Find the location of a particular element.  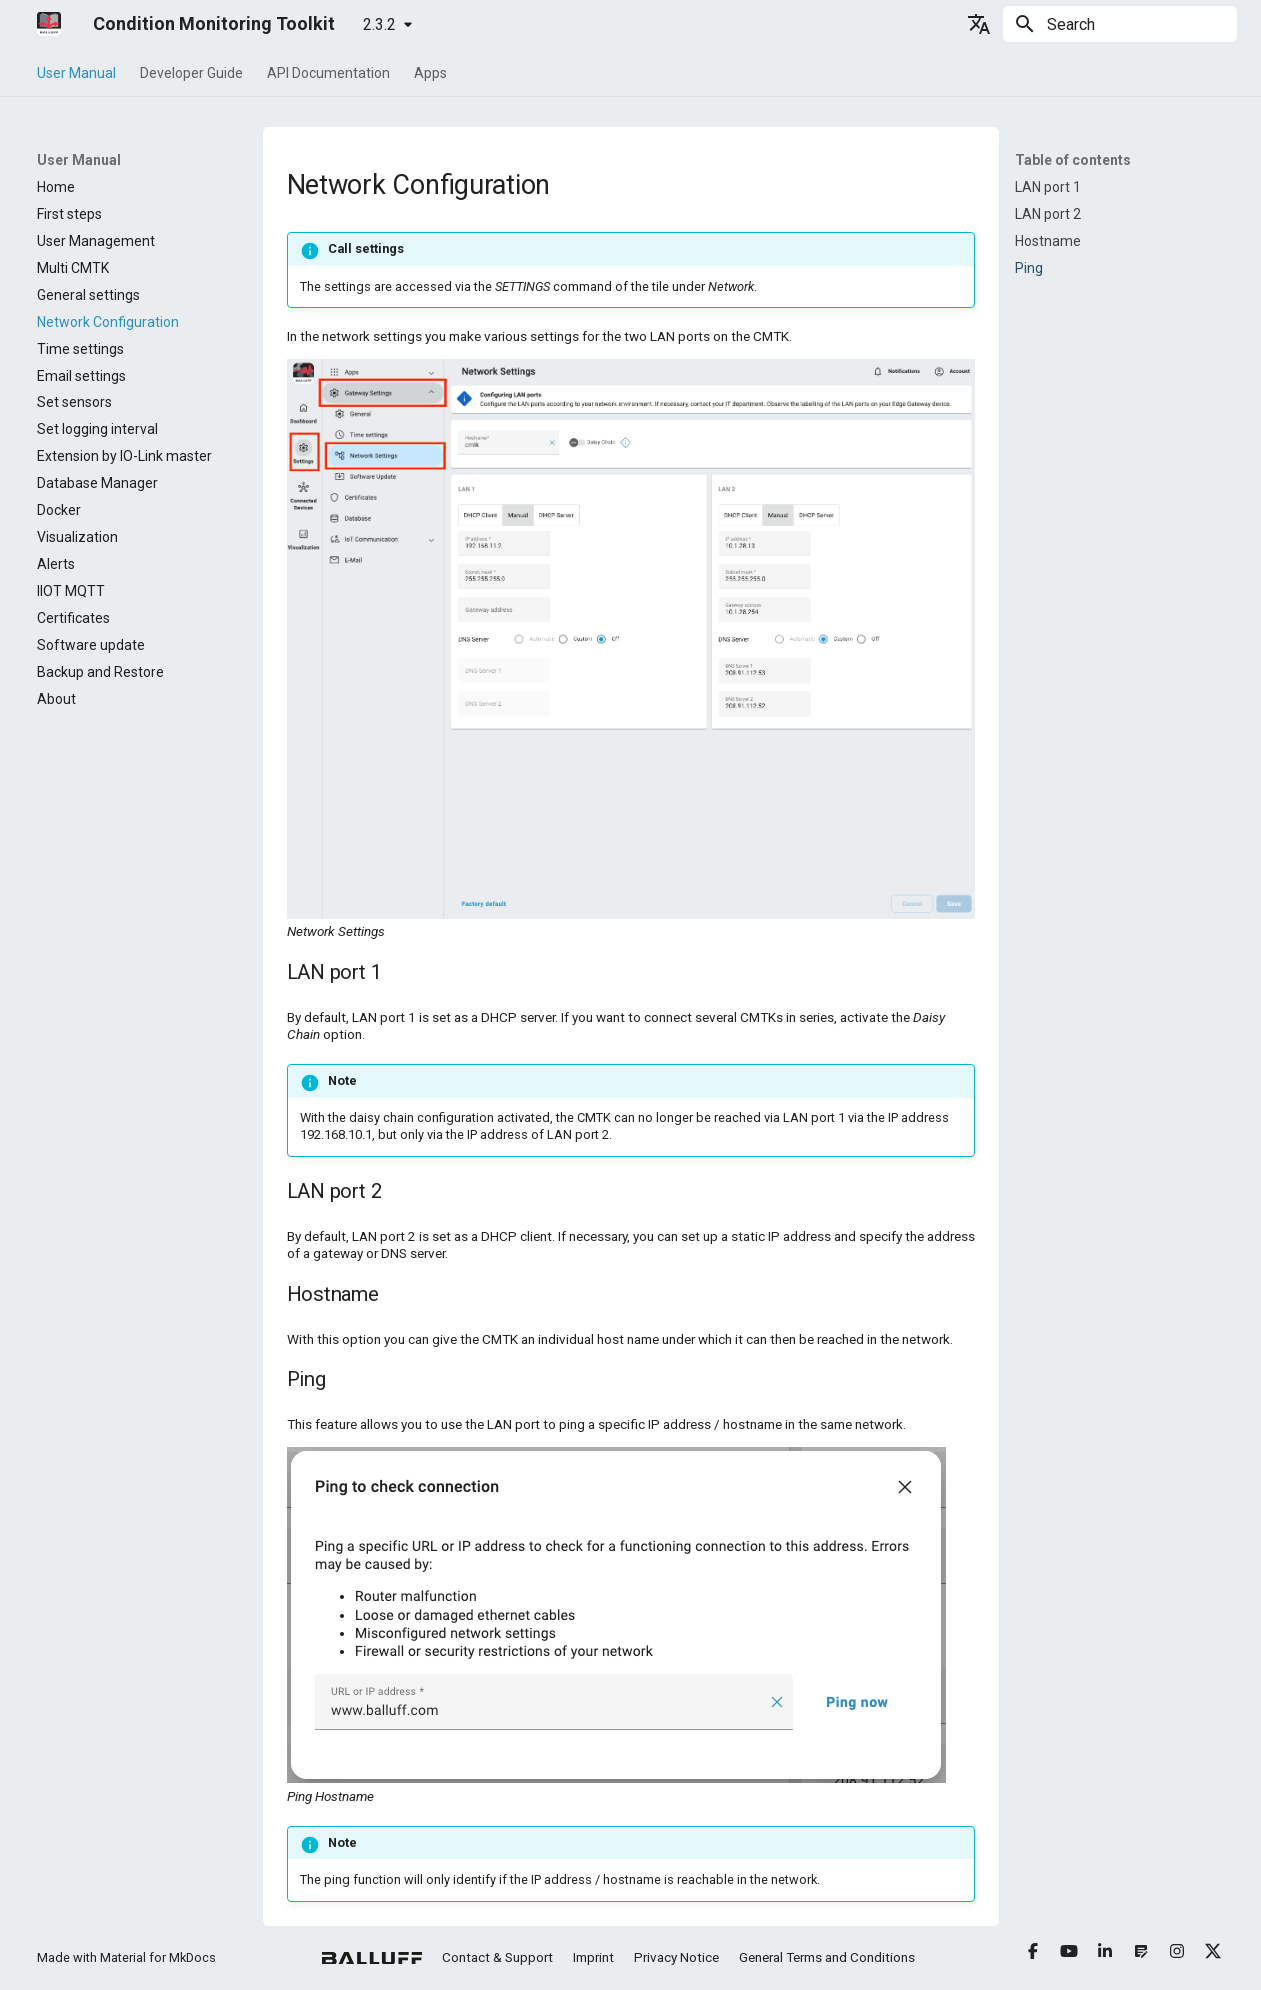

User Manual is located at coordinates (76, 73).